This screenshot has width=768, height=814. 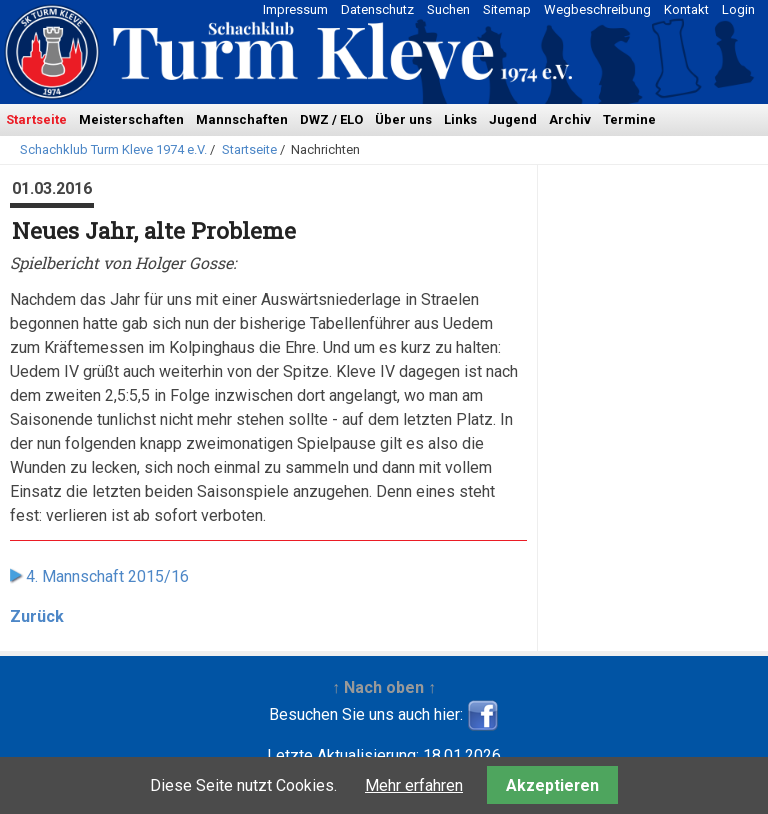 I want to click on Kontakt, so click(x=686, y=9).